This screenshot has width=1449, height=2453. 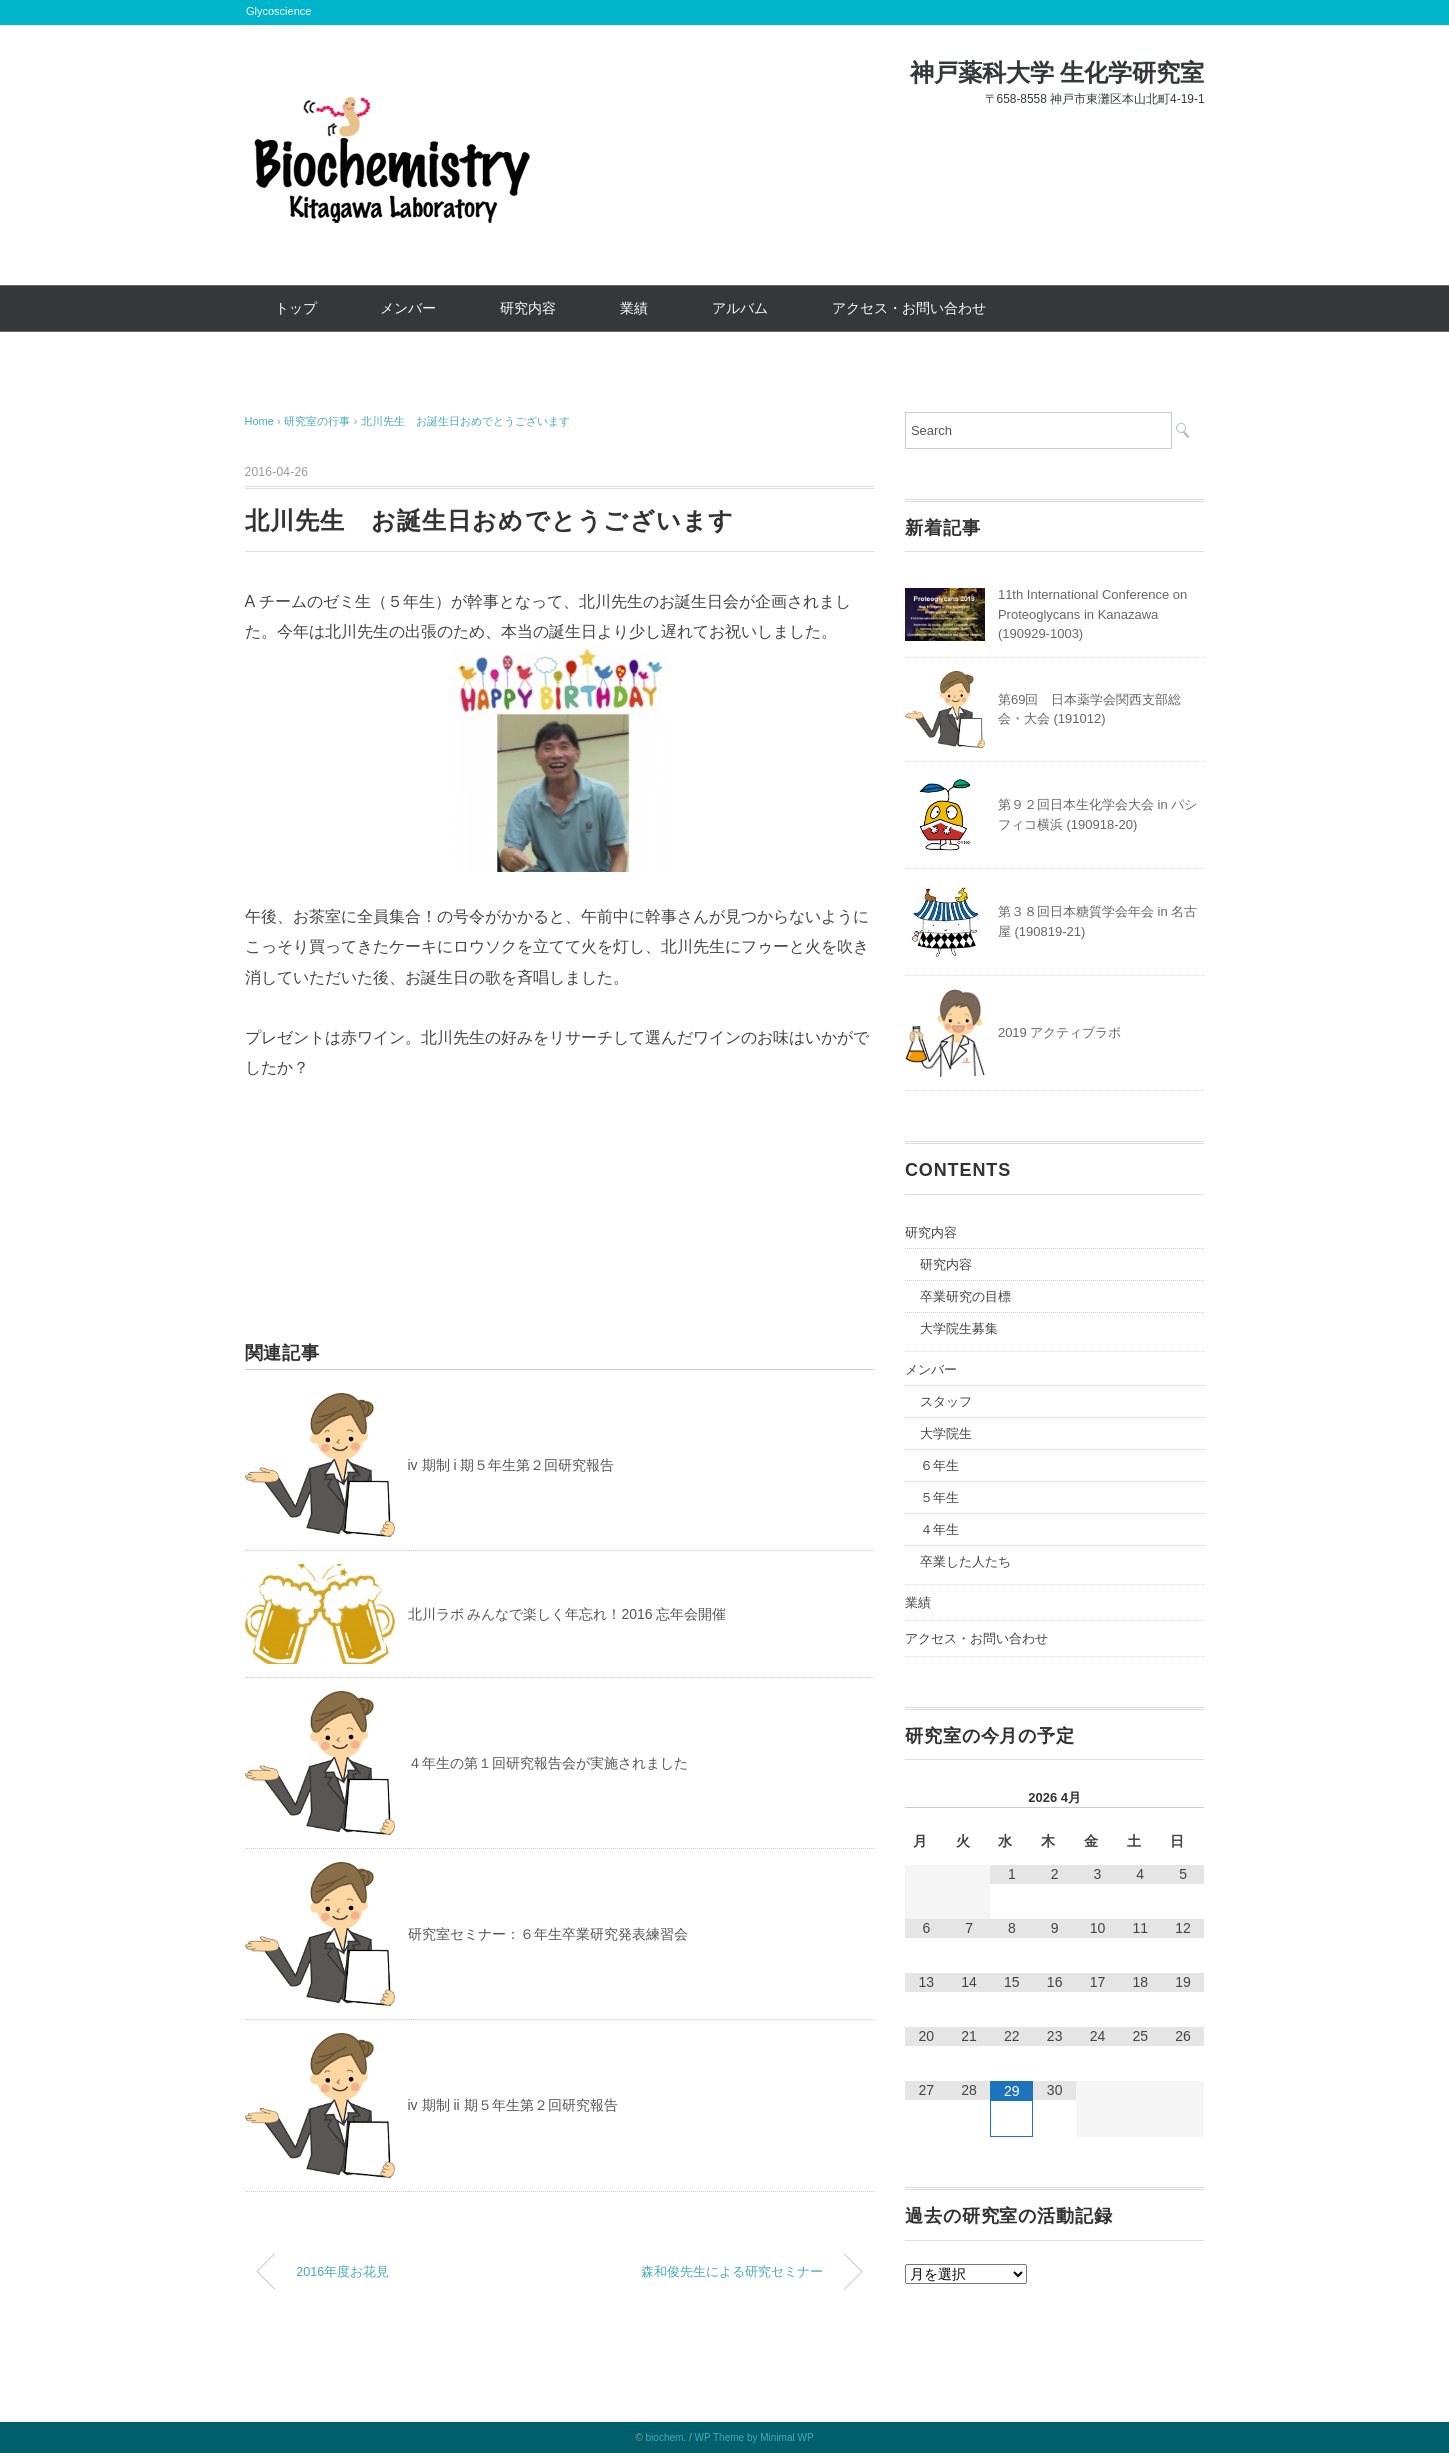 What do you see at coordinates (548, 1934) in the screenshot?
I see `研究室セミナー：６年生卒業研究発表練習会` at bounding box center [548, 1934].